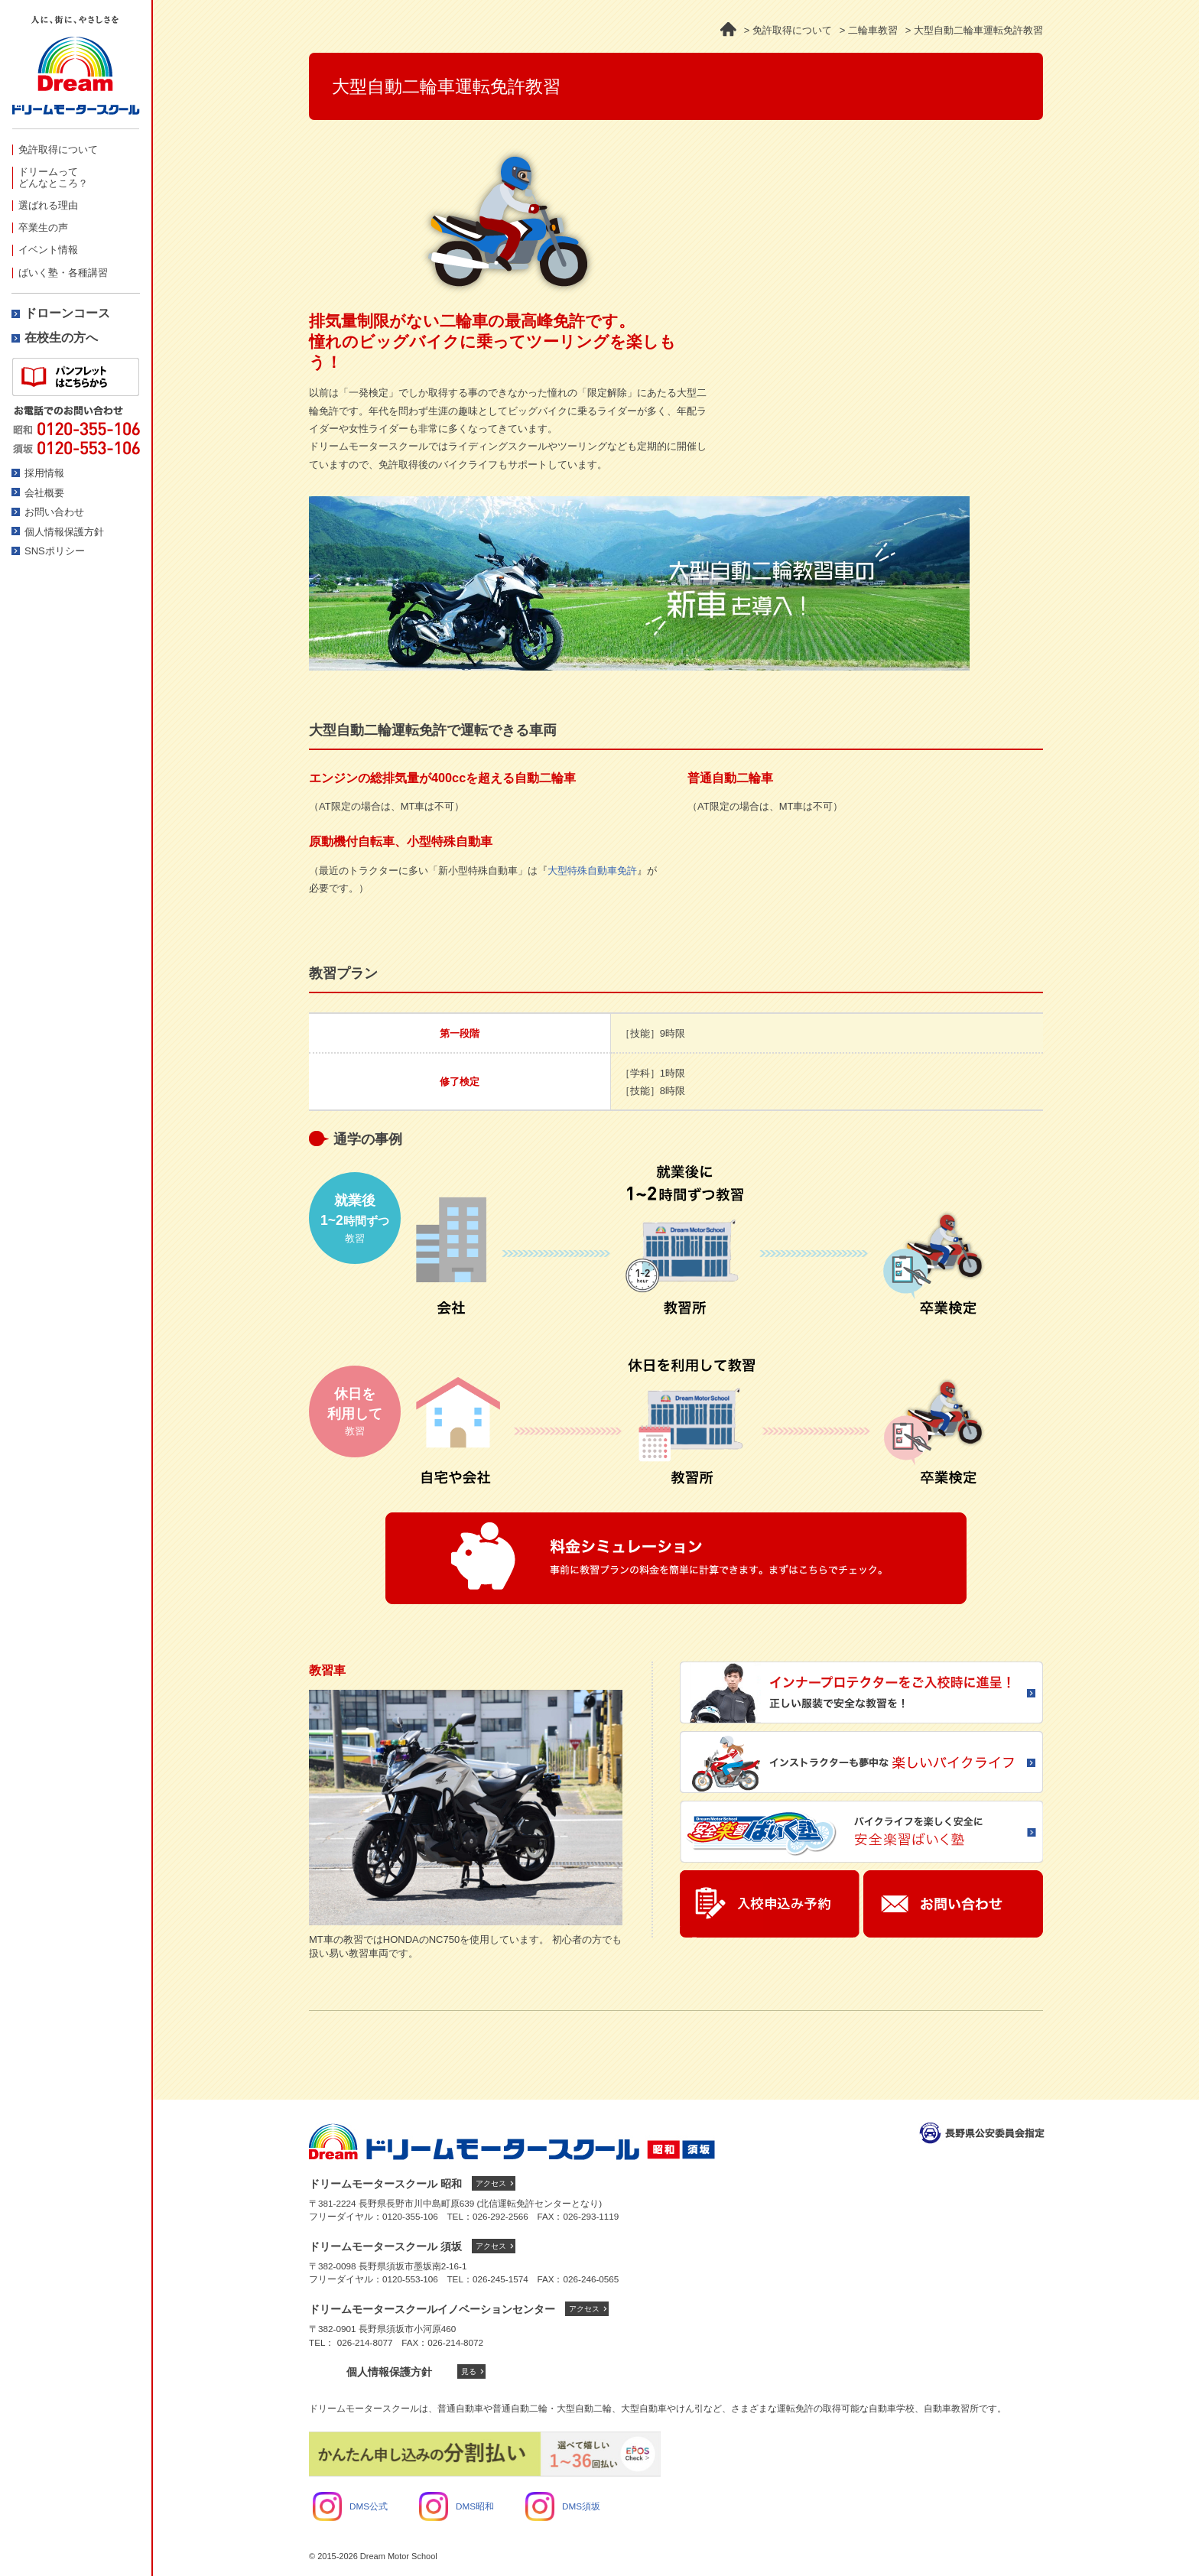 This screenshot has width=1199, height=2576. Describe the element at coordinates (468, 2371) in the screenshot. I see `見る` at that location.